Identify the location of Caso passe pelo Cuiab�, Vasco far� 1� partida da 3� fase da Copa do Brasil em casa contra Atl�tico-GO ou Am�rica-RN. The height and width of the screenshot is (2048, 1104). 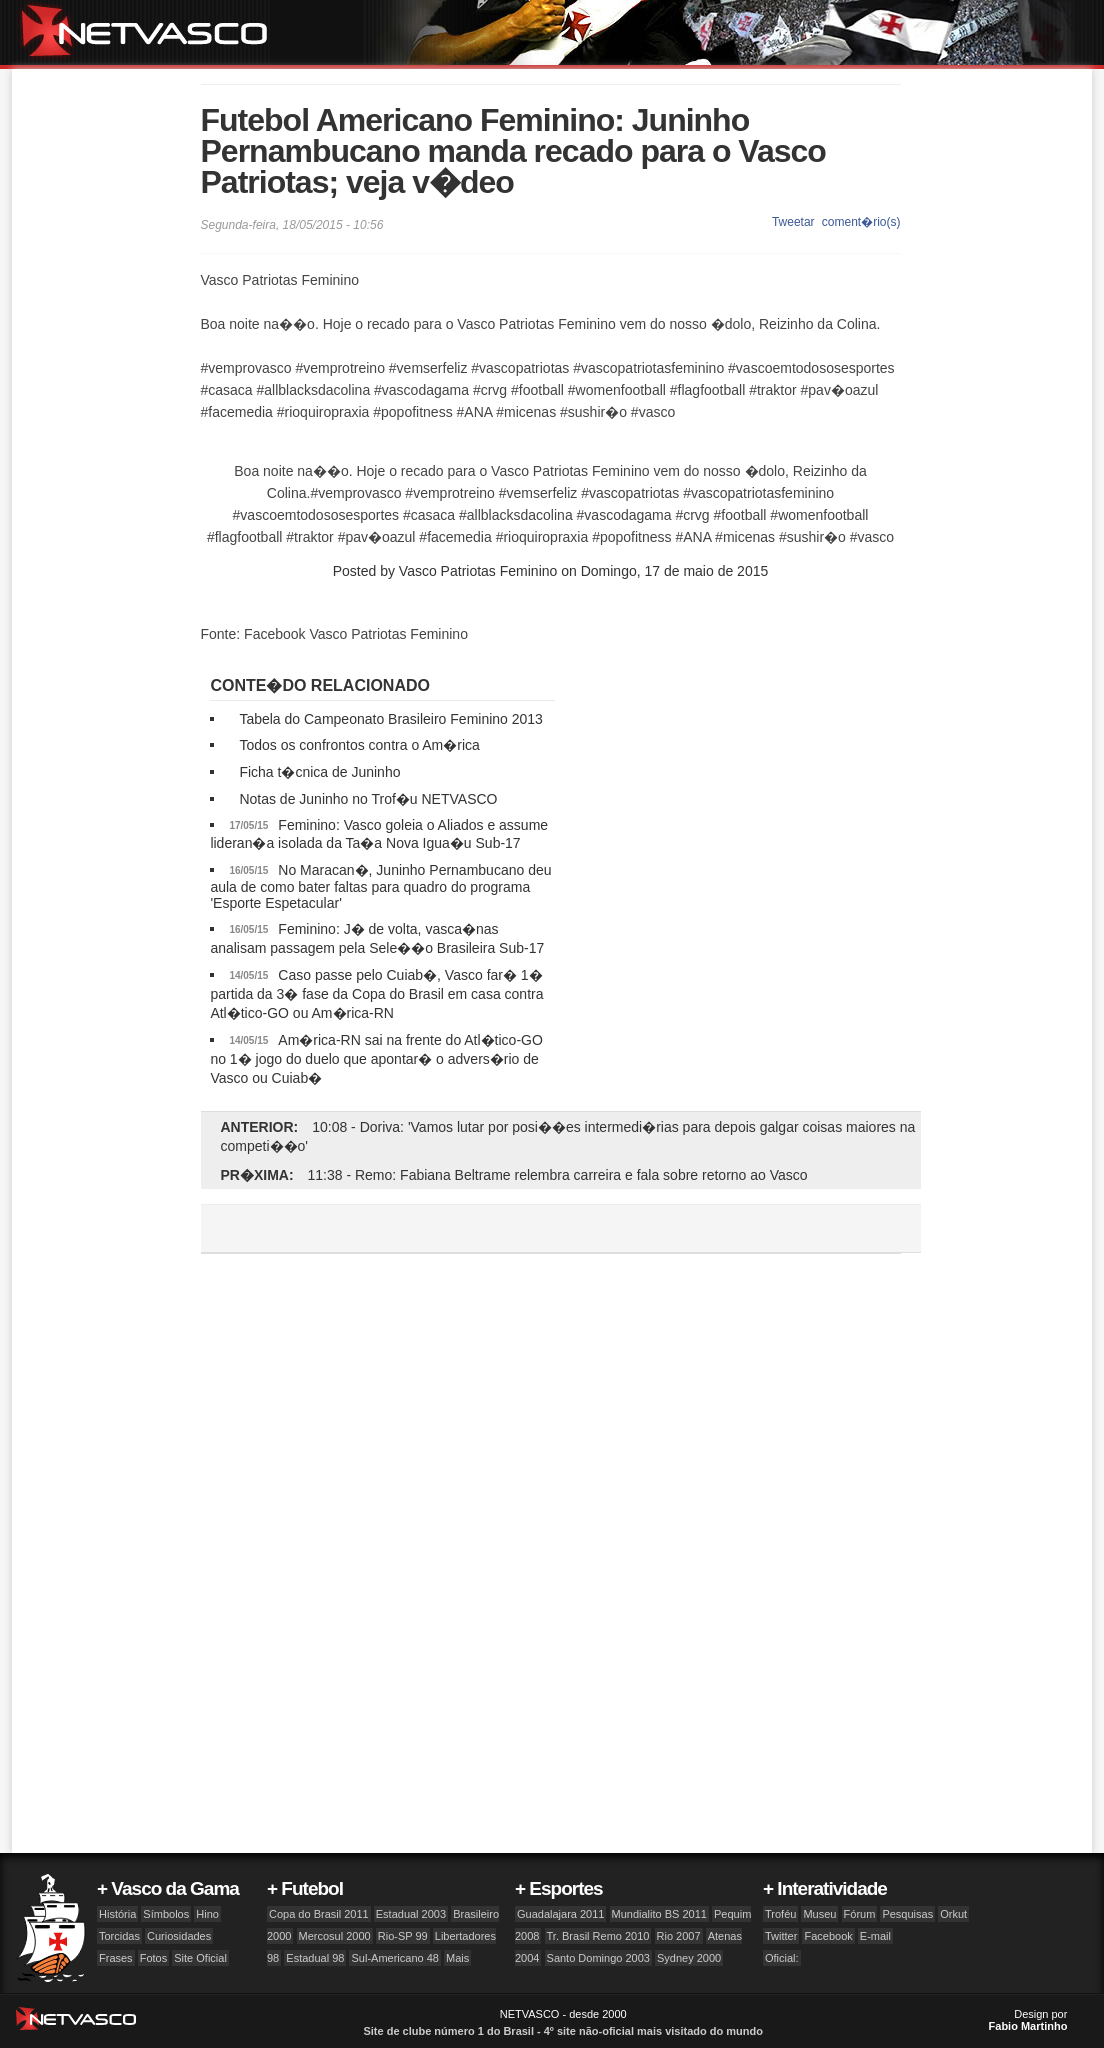
(376, 994).